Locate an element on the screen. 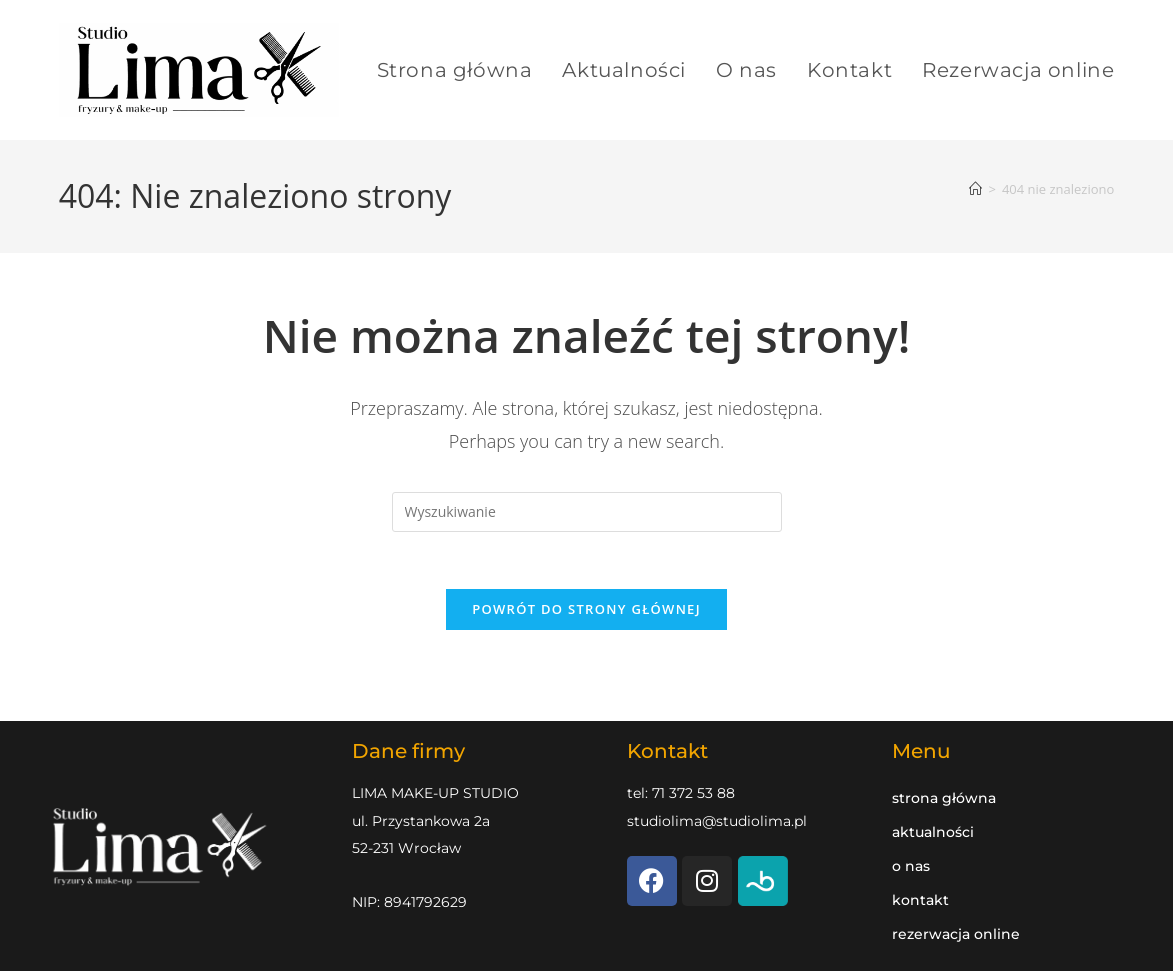 This screenshot has height=975, width=1173. Powrót do strony głównej is located at coordinates (586, 613).